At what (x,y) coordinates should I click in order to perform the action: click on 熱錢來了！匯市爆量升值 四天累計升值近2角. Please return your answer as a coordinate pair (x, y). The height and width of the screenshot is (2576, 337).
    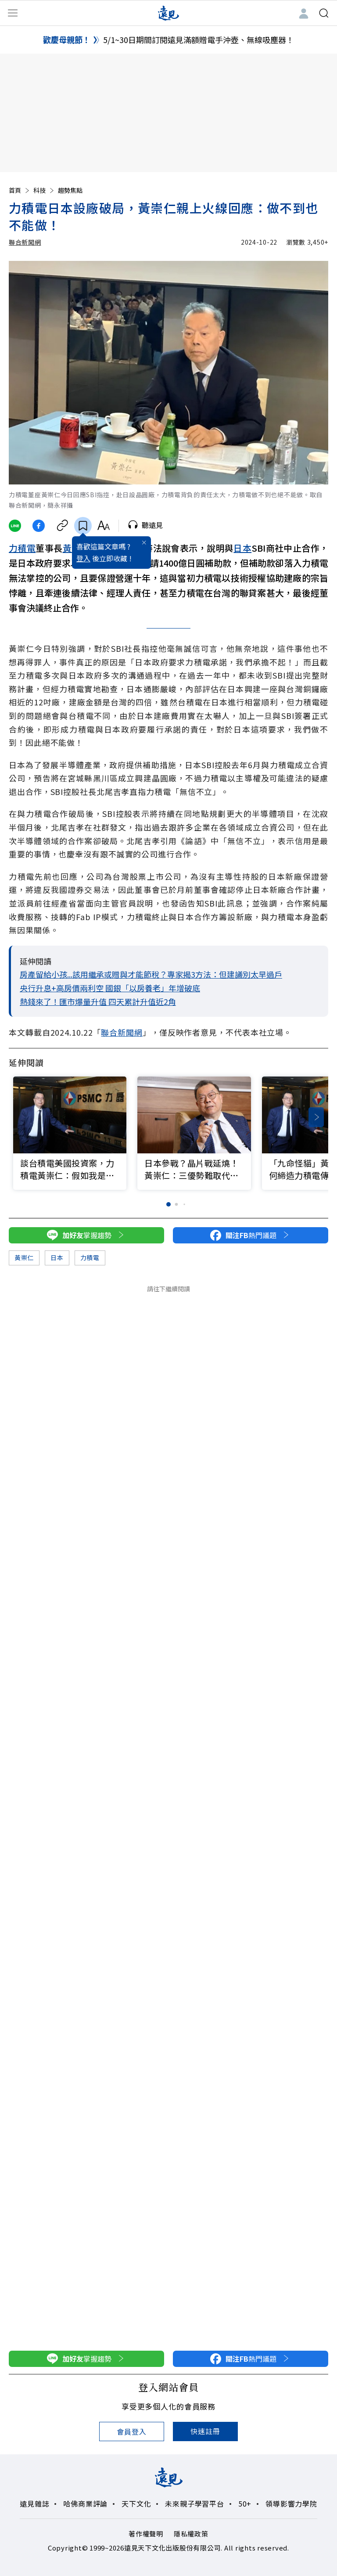
    Looking at the image, I should click on (98, 1001).